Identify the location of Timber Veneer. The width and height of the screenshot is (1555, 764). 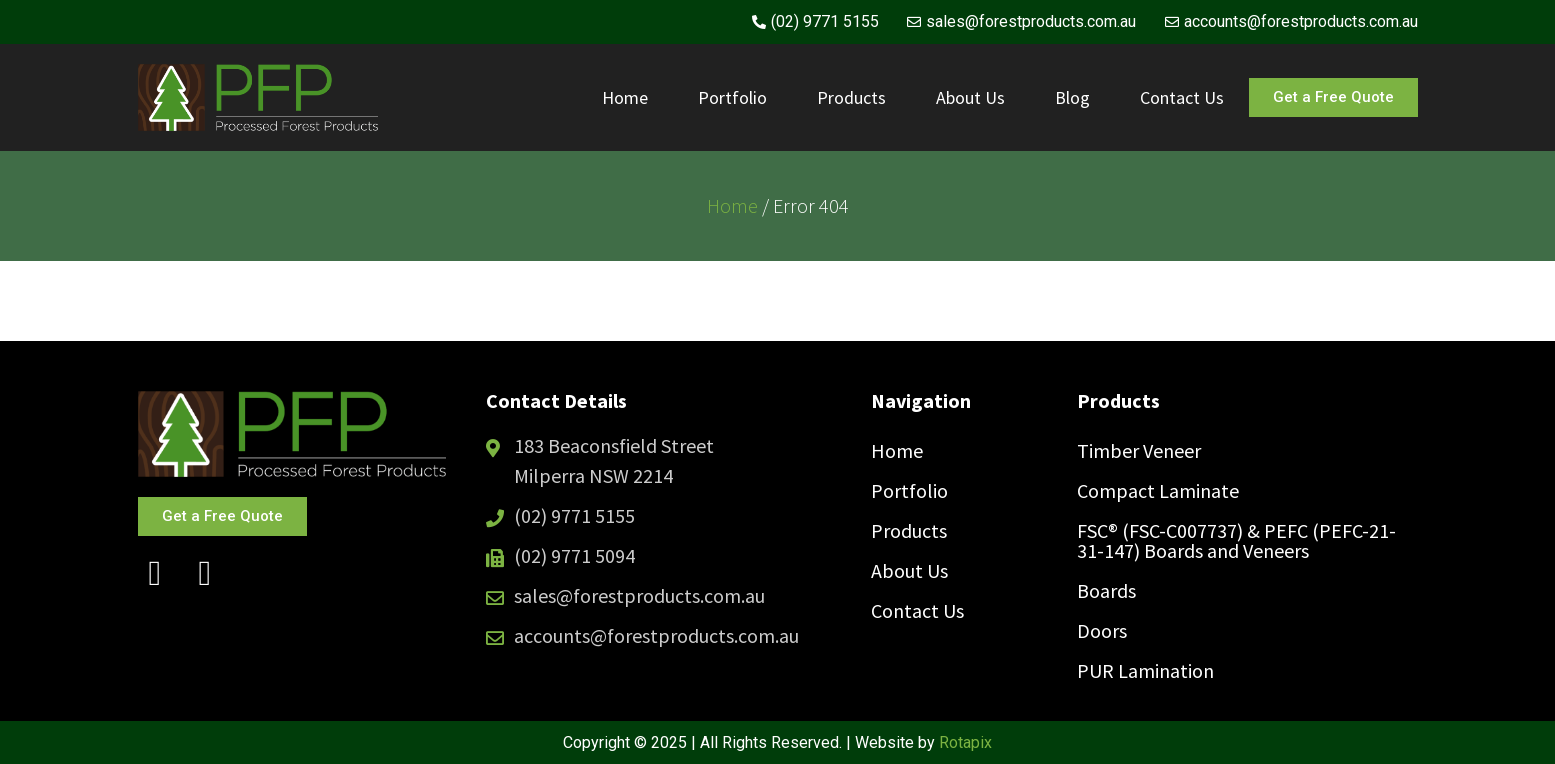
(1139, 450).